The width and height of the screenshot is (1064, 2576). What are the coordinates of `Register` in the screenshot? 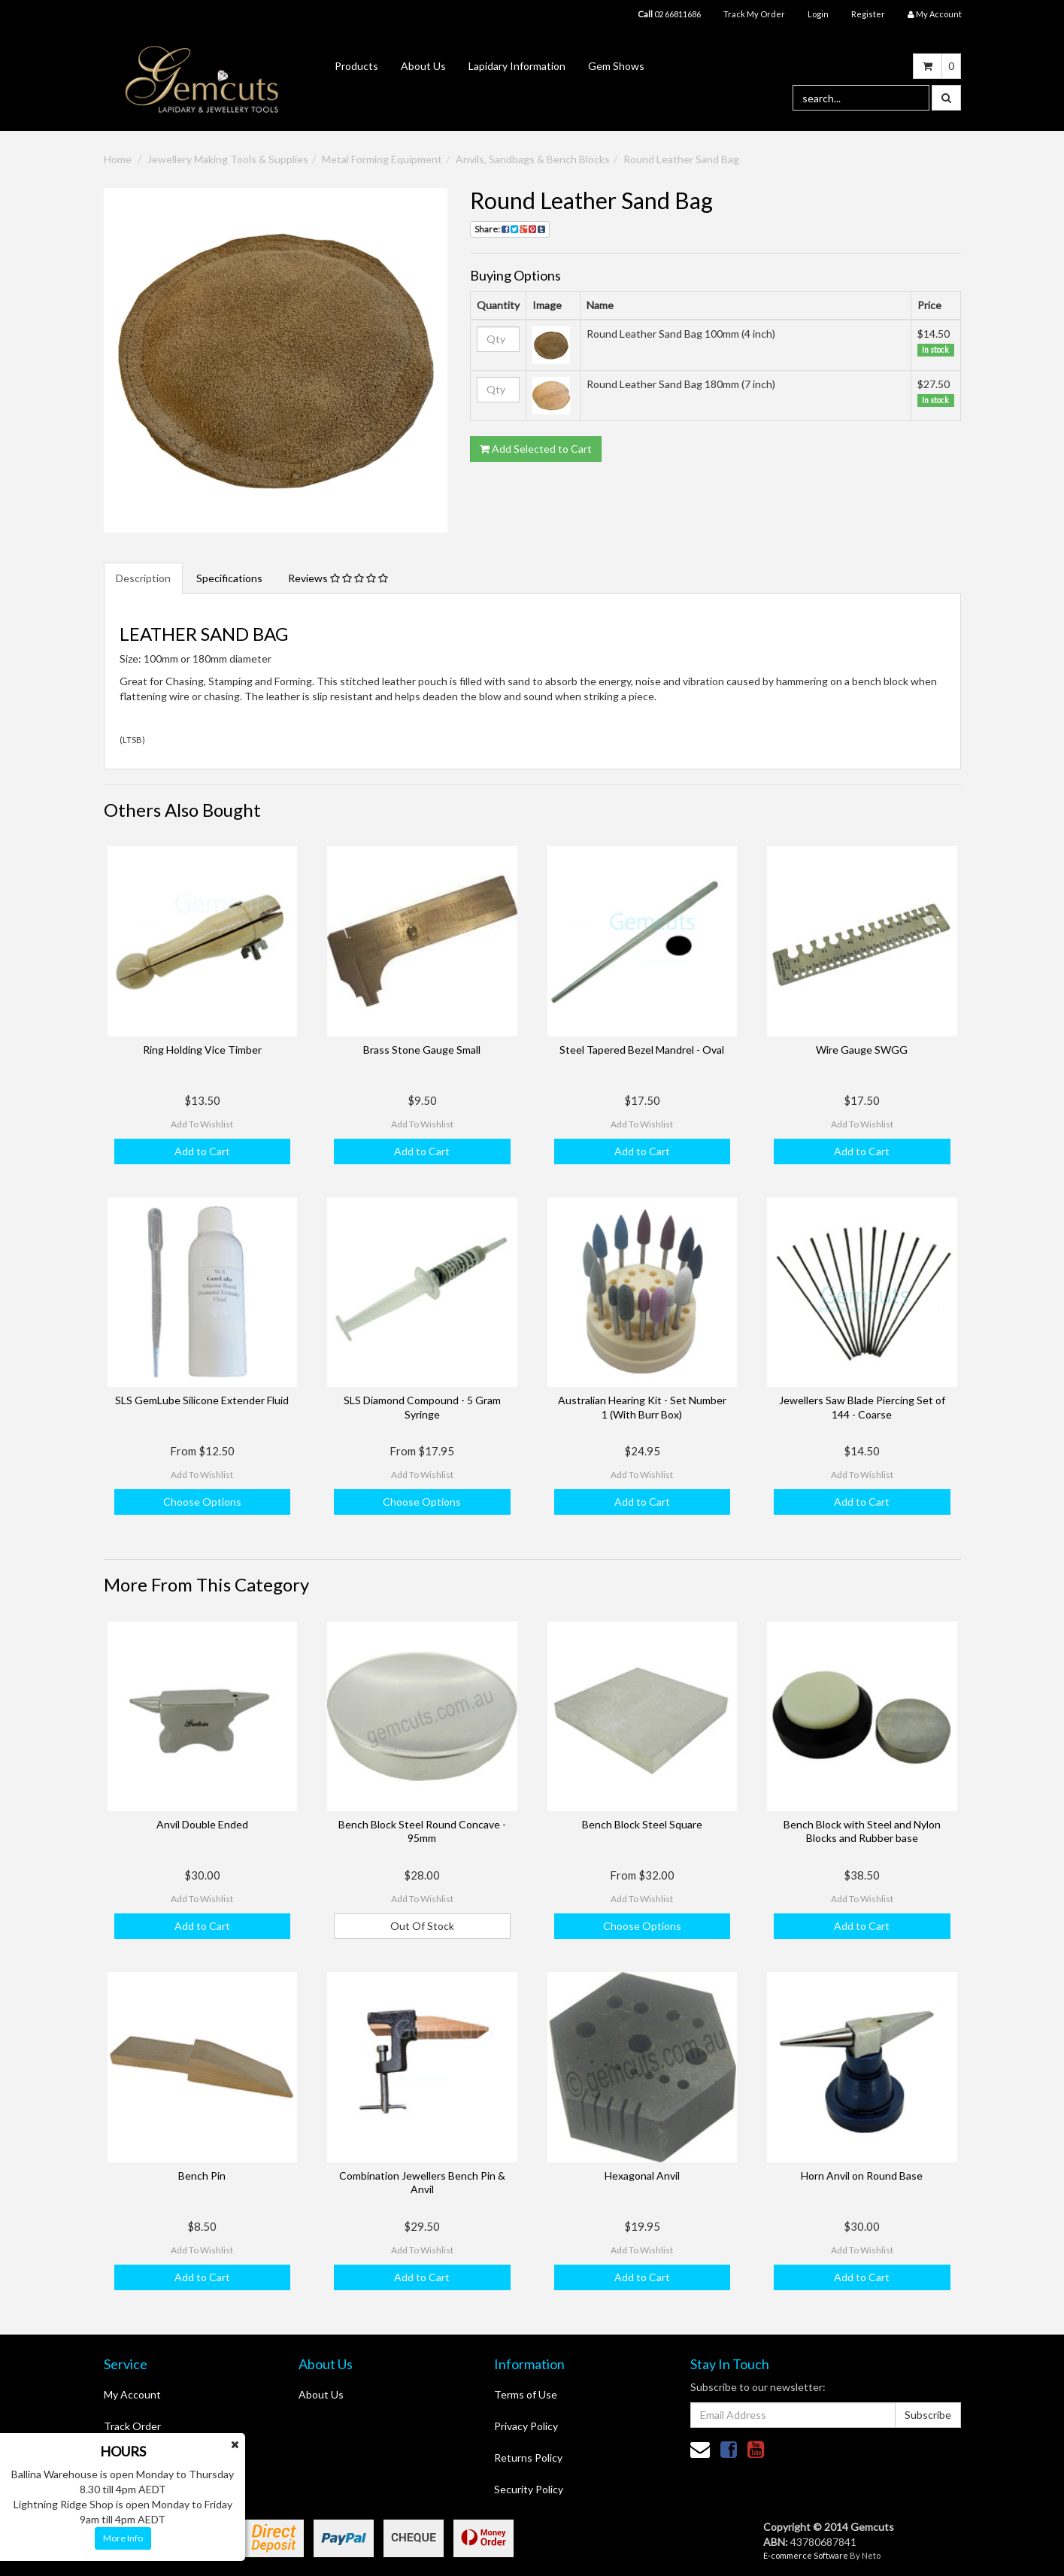 It's located at (868, 14).